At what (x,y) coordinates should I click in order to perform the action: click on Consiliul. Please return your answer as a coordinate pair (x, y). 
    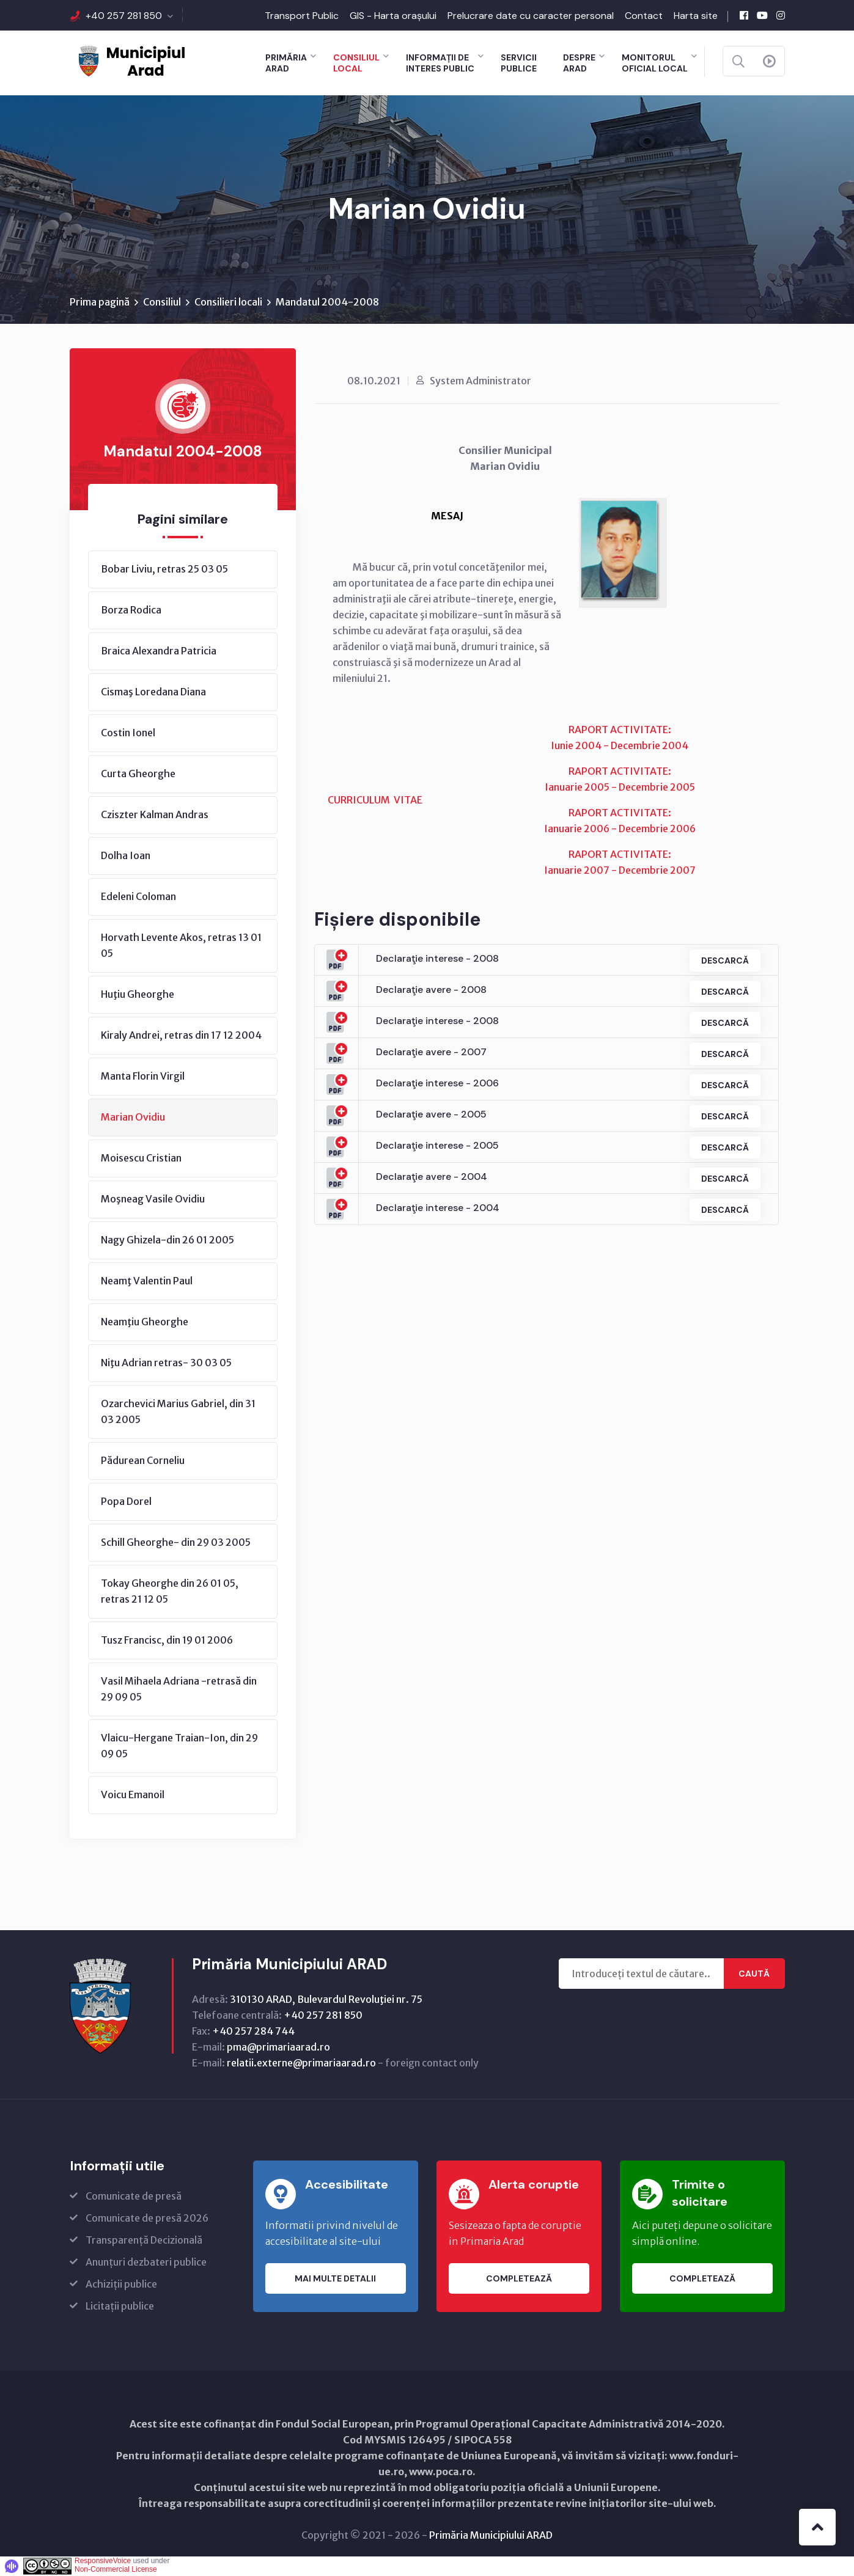
    Looking at the image, I should click on (162, 302).